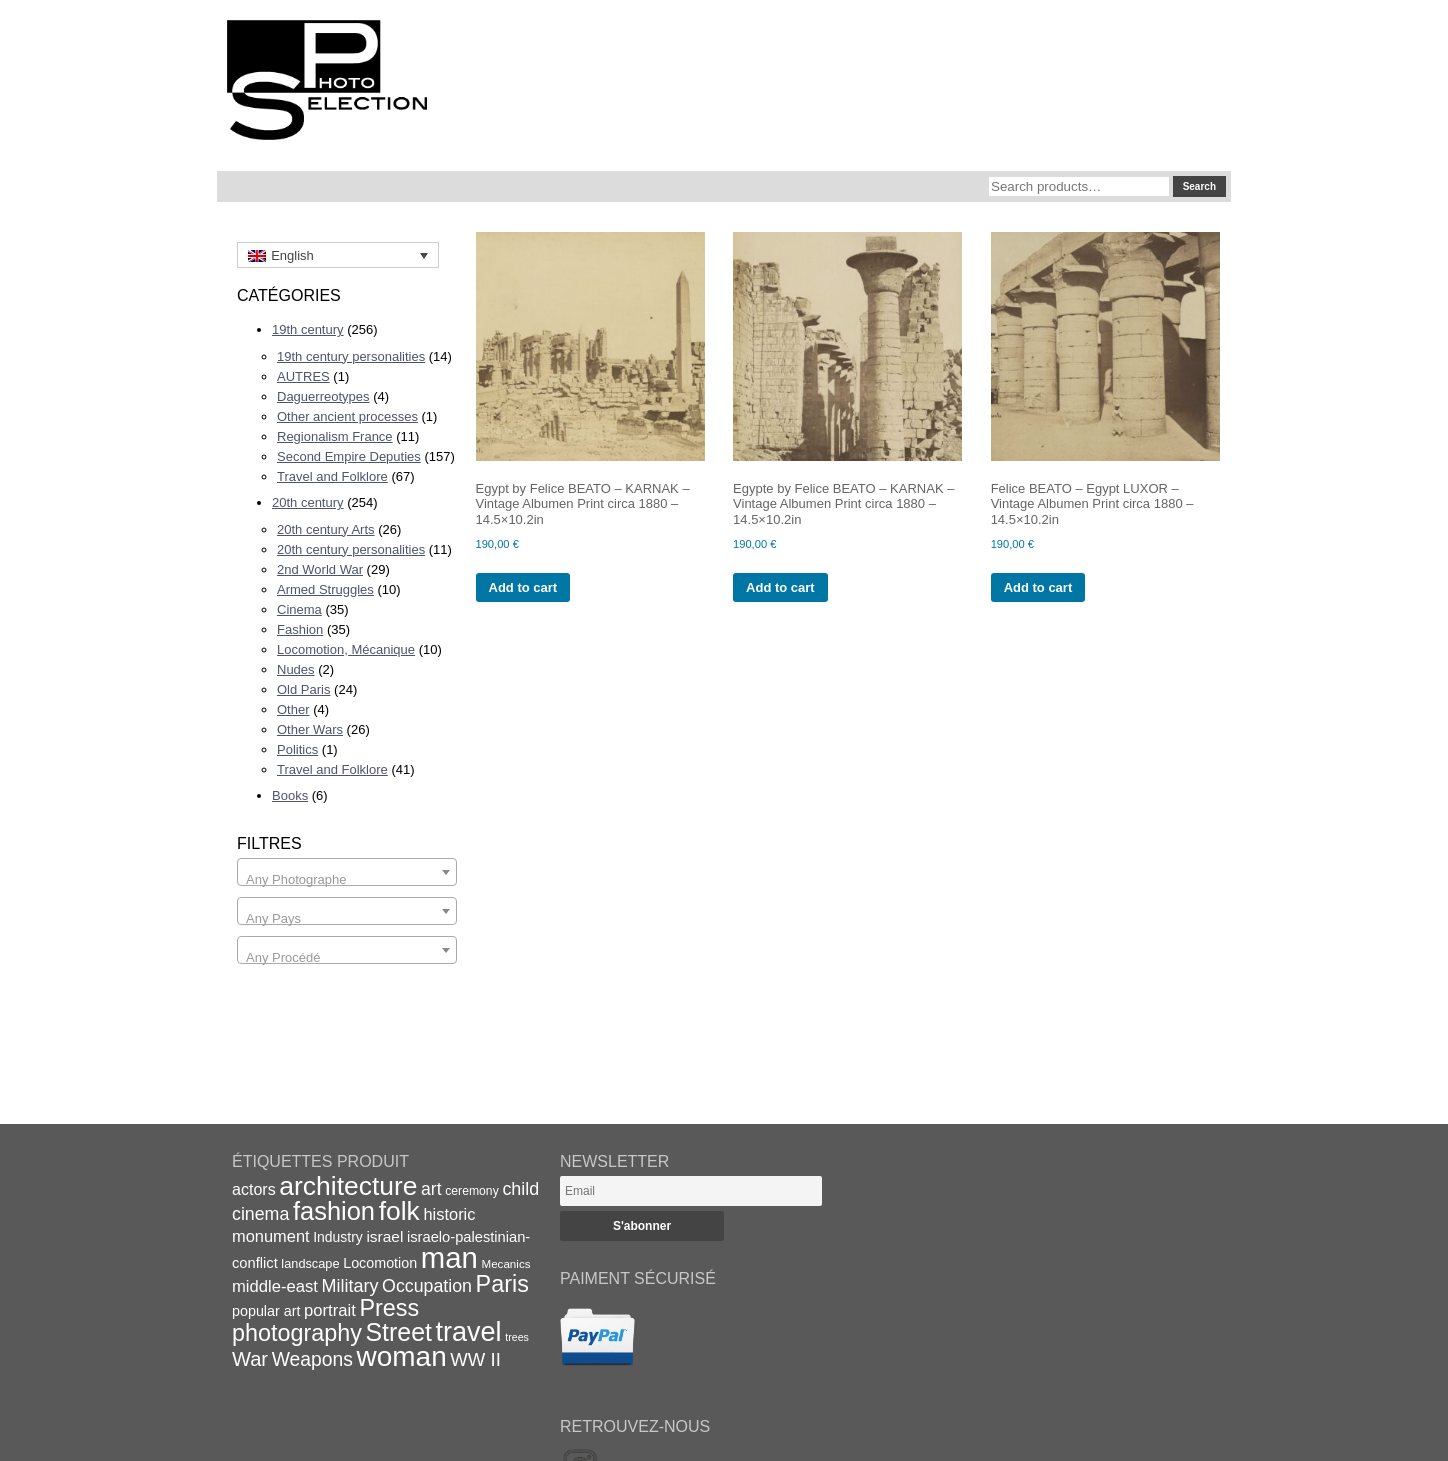  What do you see at coordinates (502, 1284) in the screenshot?
I see `Paris [Paris (64 items)]` at bounding box center [502, 1284].